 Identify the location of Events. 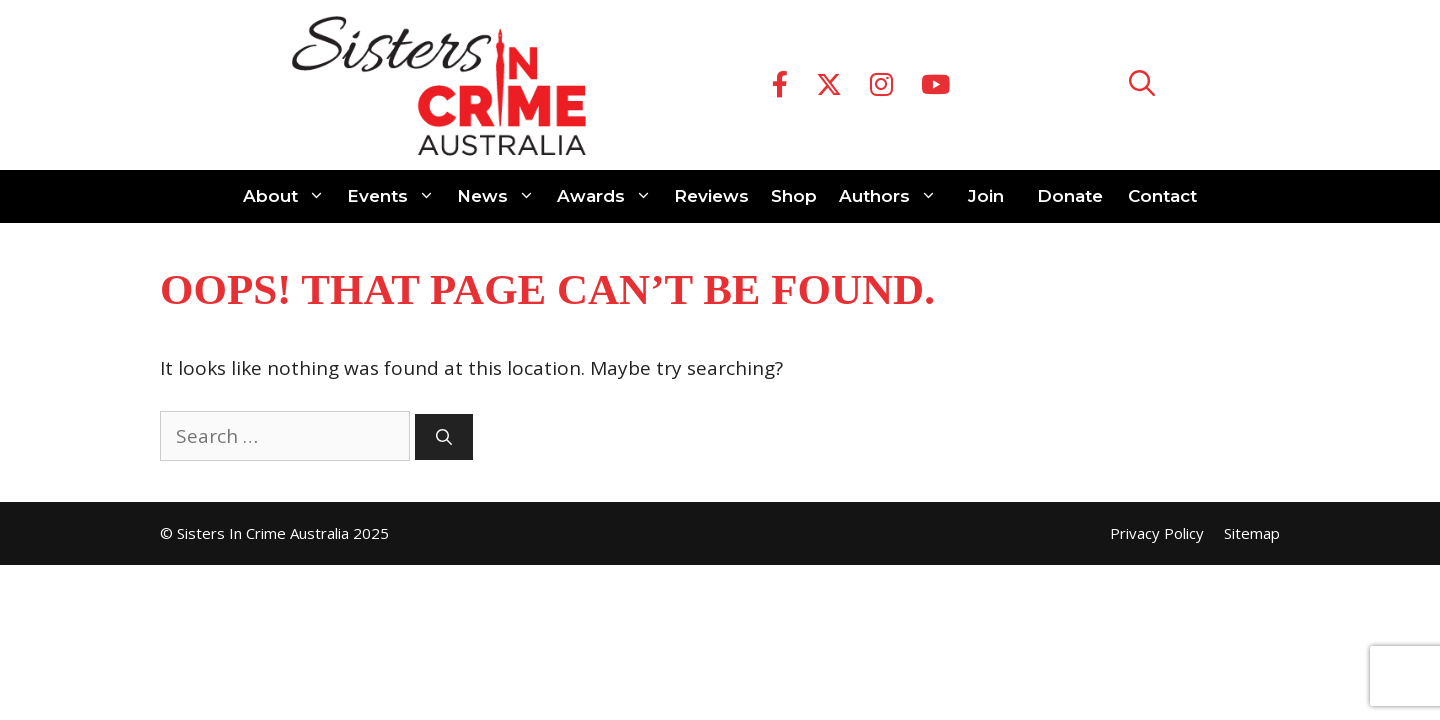
(396, 196).